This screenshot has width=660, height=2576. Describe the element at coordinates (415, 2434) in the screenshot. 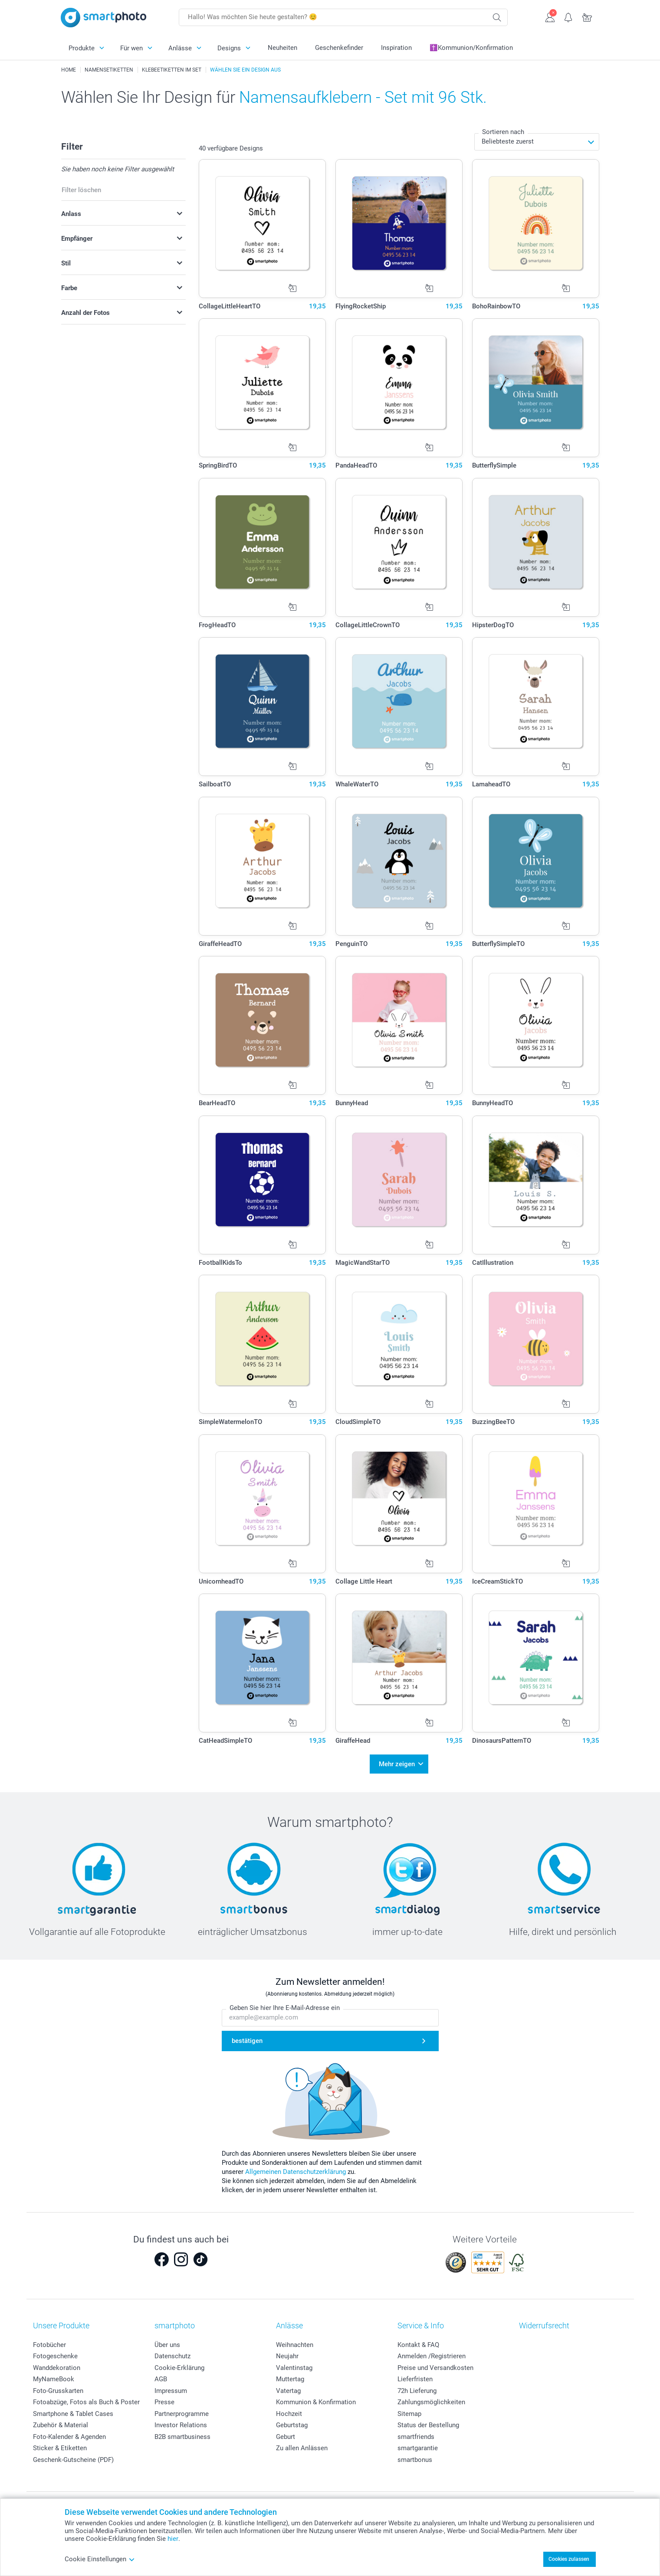

I see `smartfriends` at that location.